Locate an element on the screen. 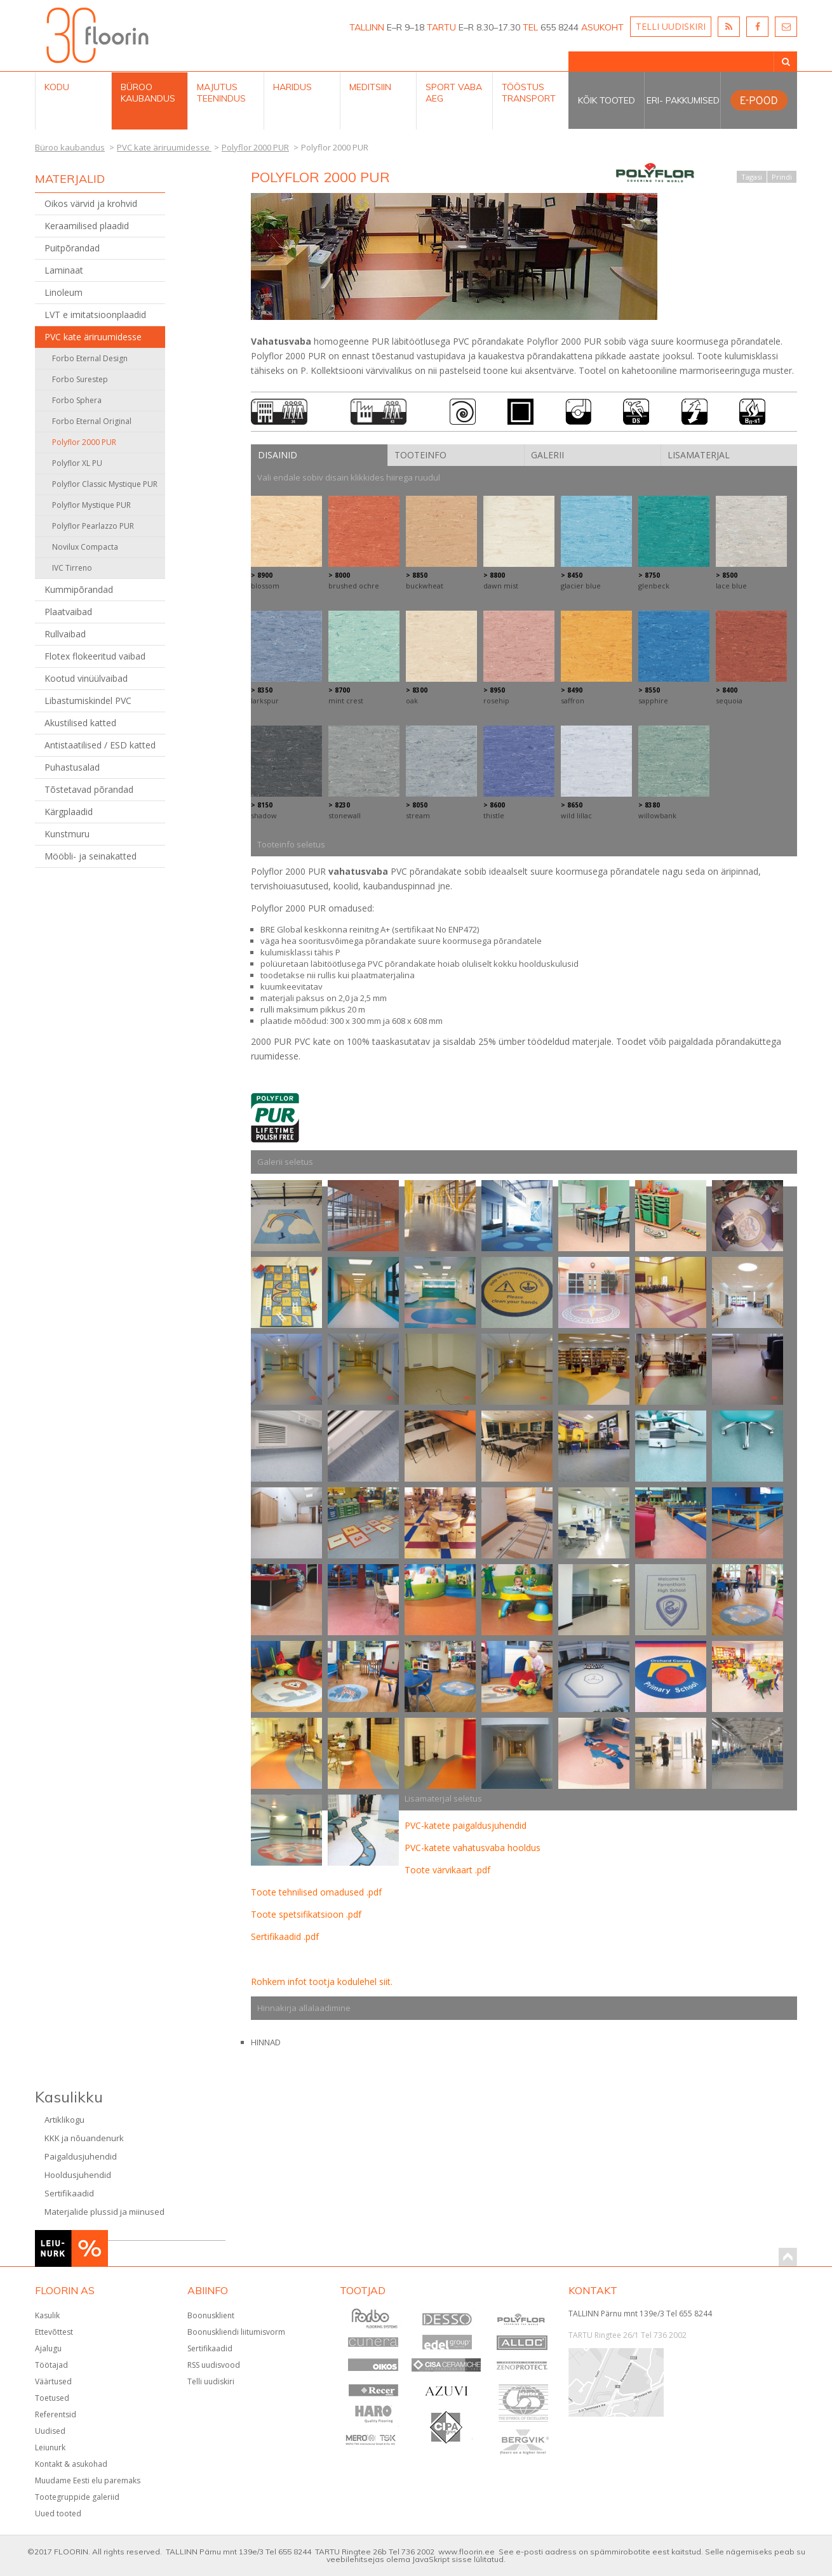 This screenshot has height=2576, width=832. TALLINN is located at coordinates (366, 27).